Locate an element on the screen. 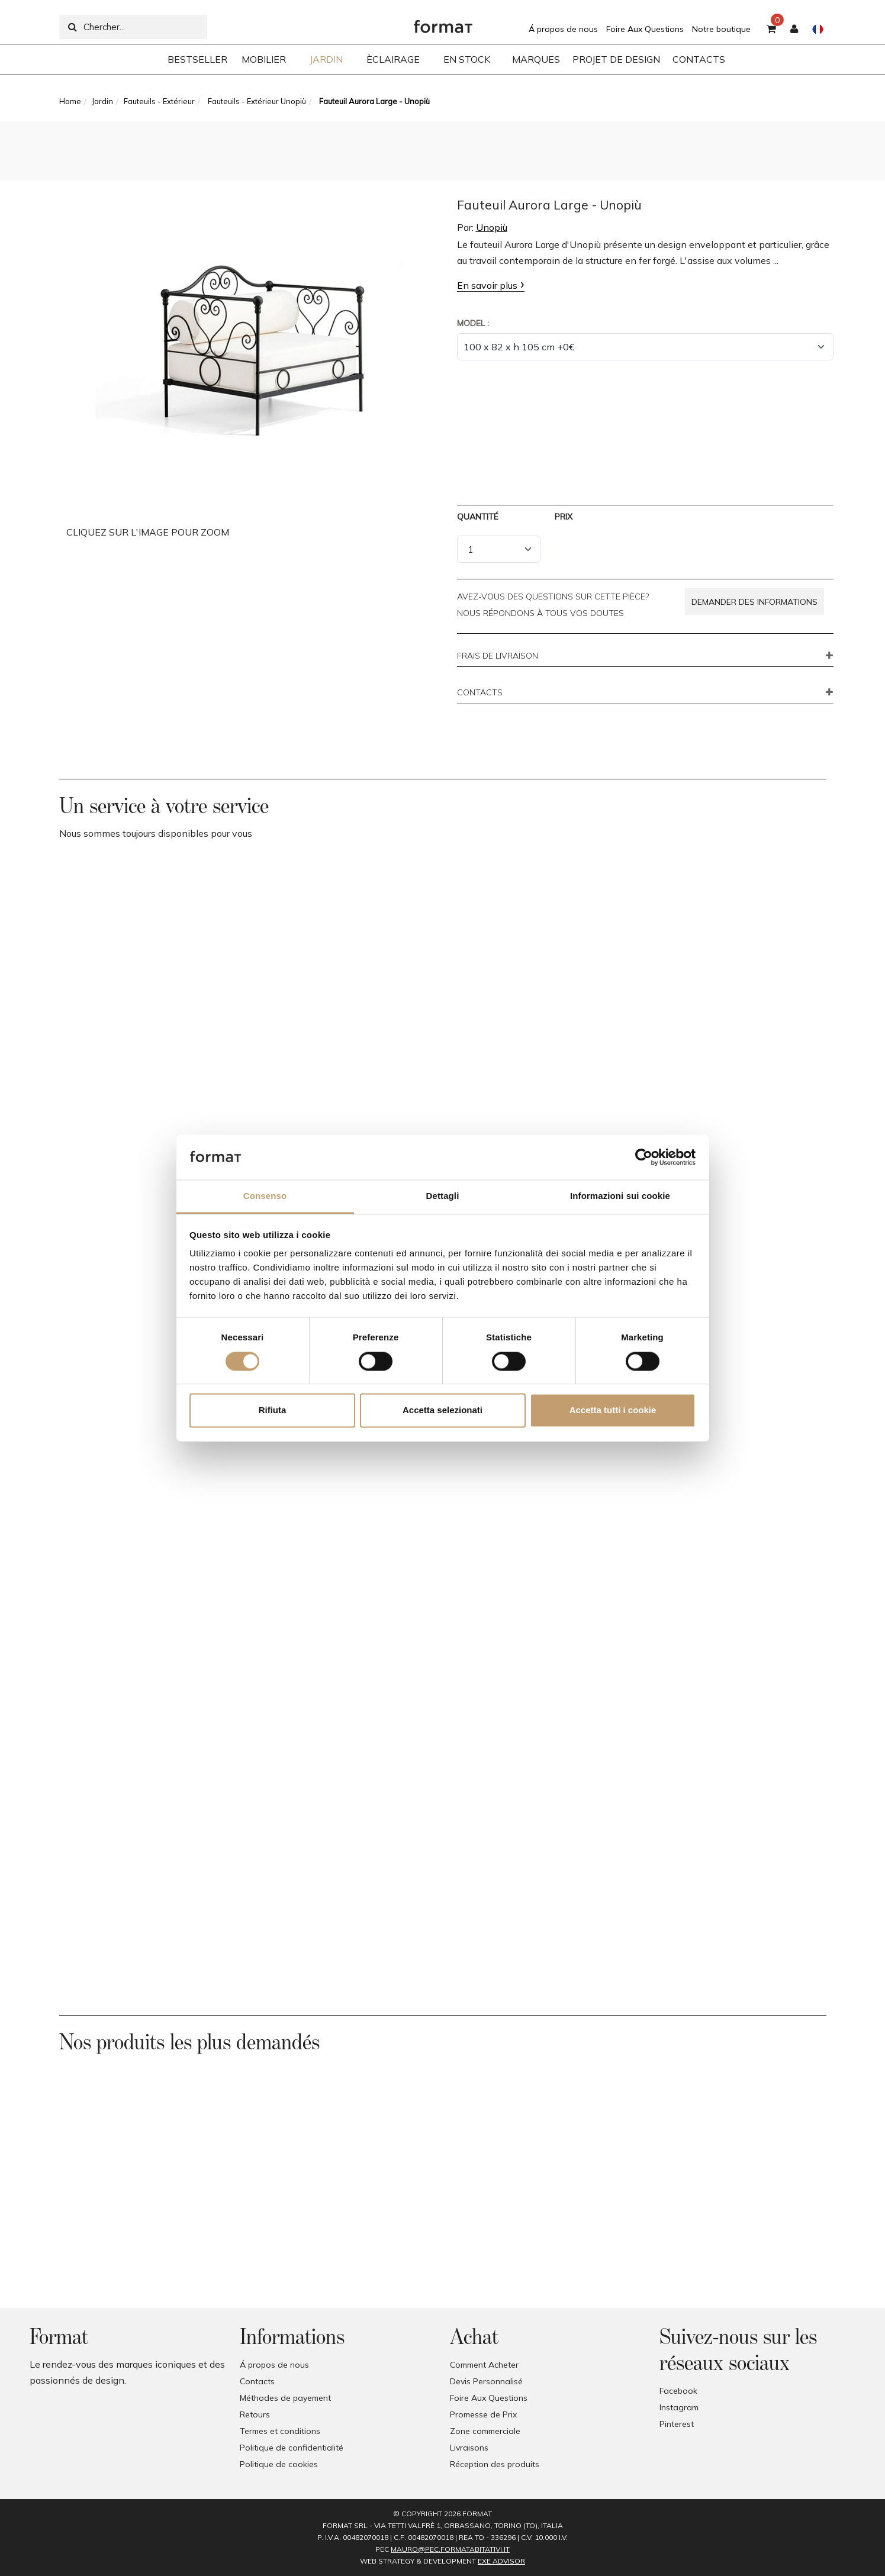  Devis Personnalisé is located at coordinates (486, 2381).